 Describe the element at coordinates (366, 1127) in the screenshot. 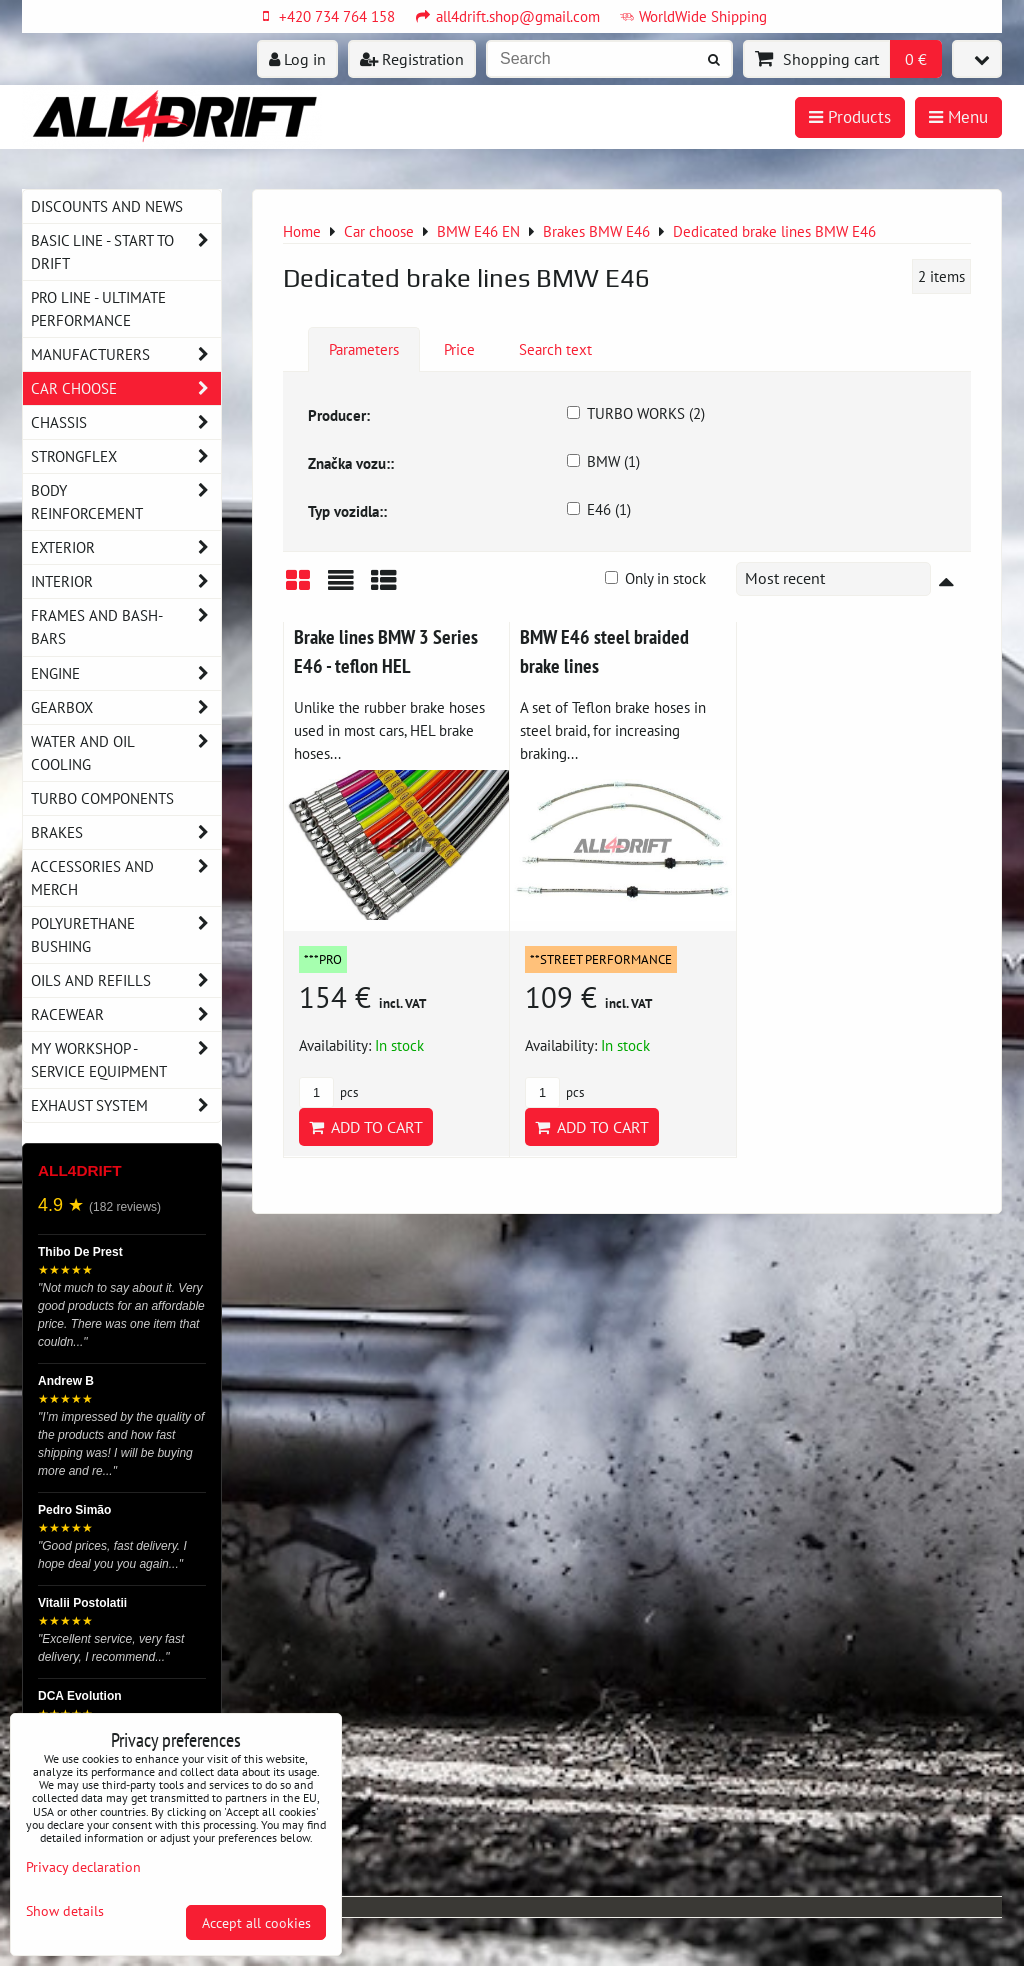

I see `Add to Cart` at that location.